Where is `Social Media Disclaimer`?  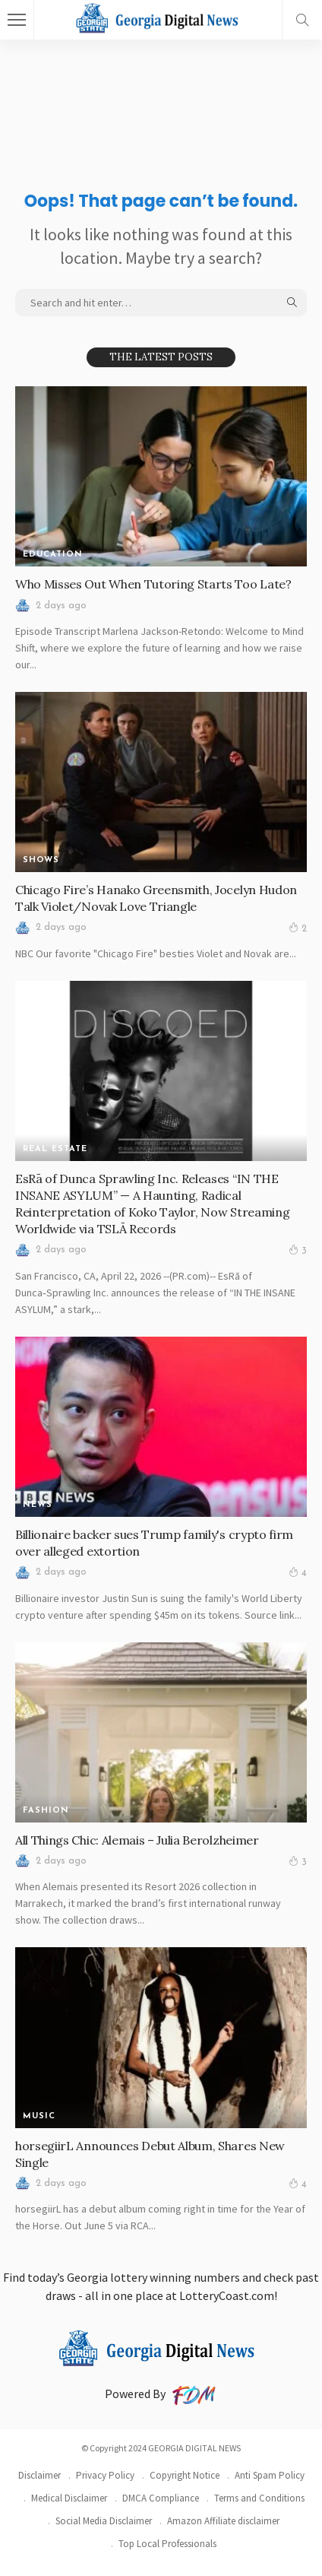 Social Media Disclaimer is located at coordinates (103, 2520).